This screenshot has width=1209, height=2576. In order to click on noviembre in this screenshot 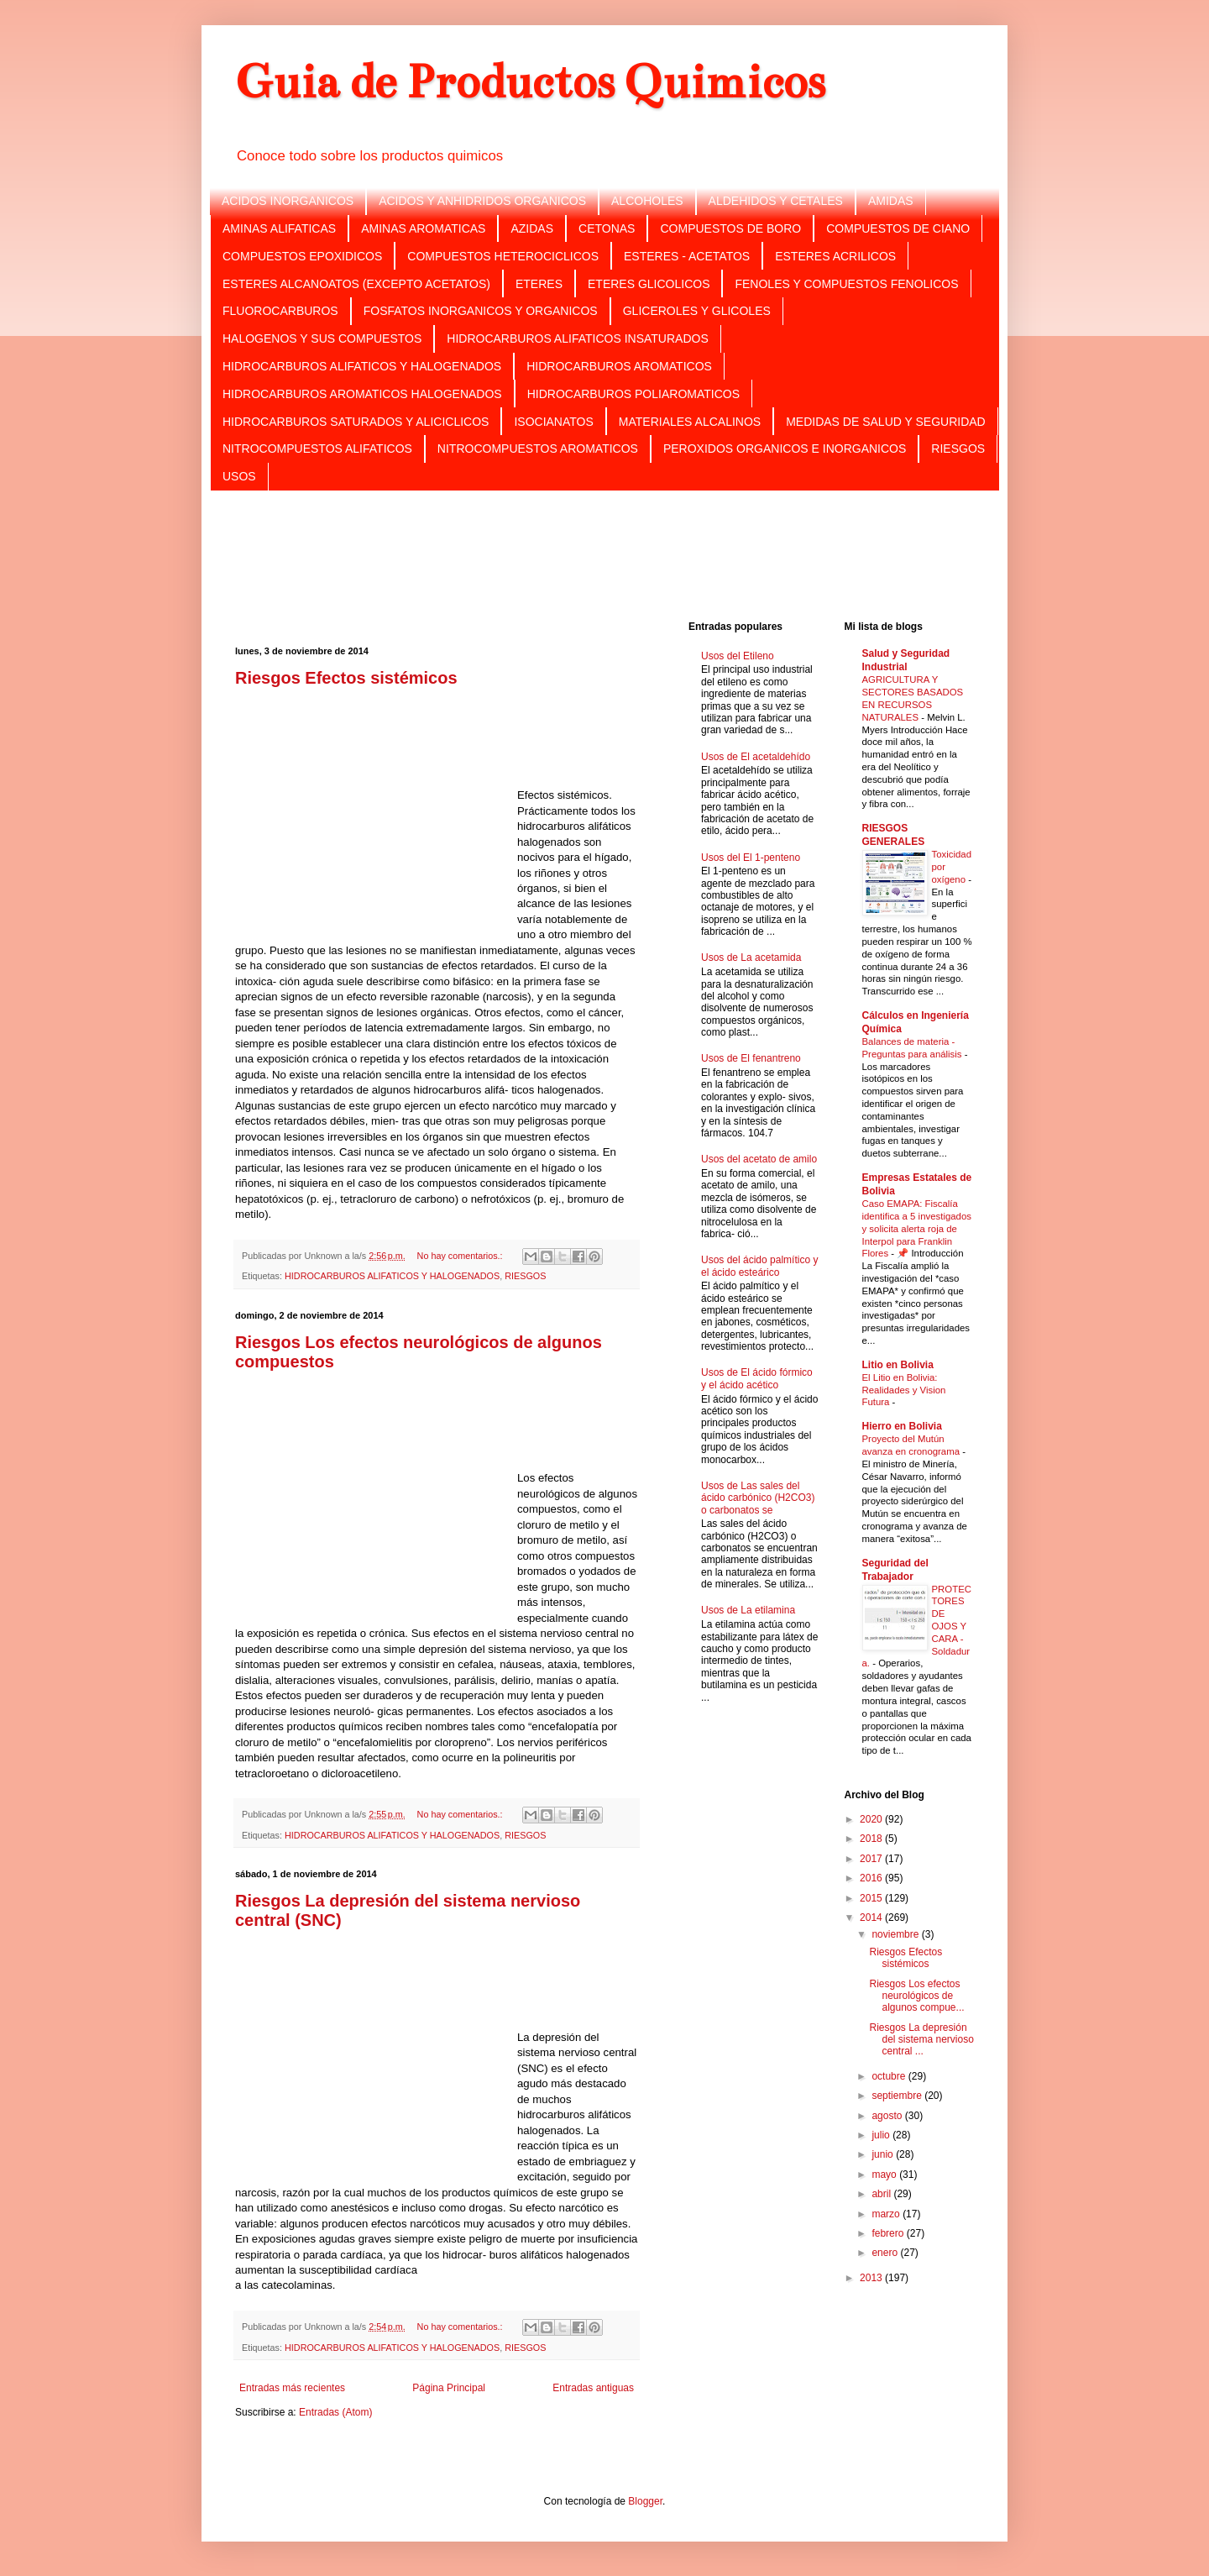, I will do `click(896, 1934)`.